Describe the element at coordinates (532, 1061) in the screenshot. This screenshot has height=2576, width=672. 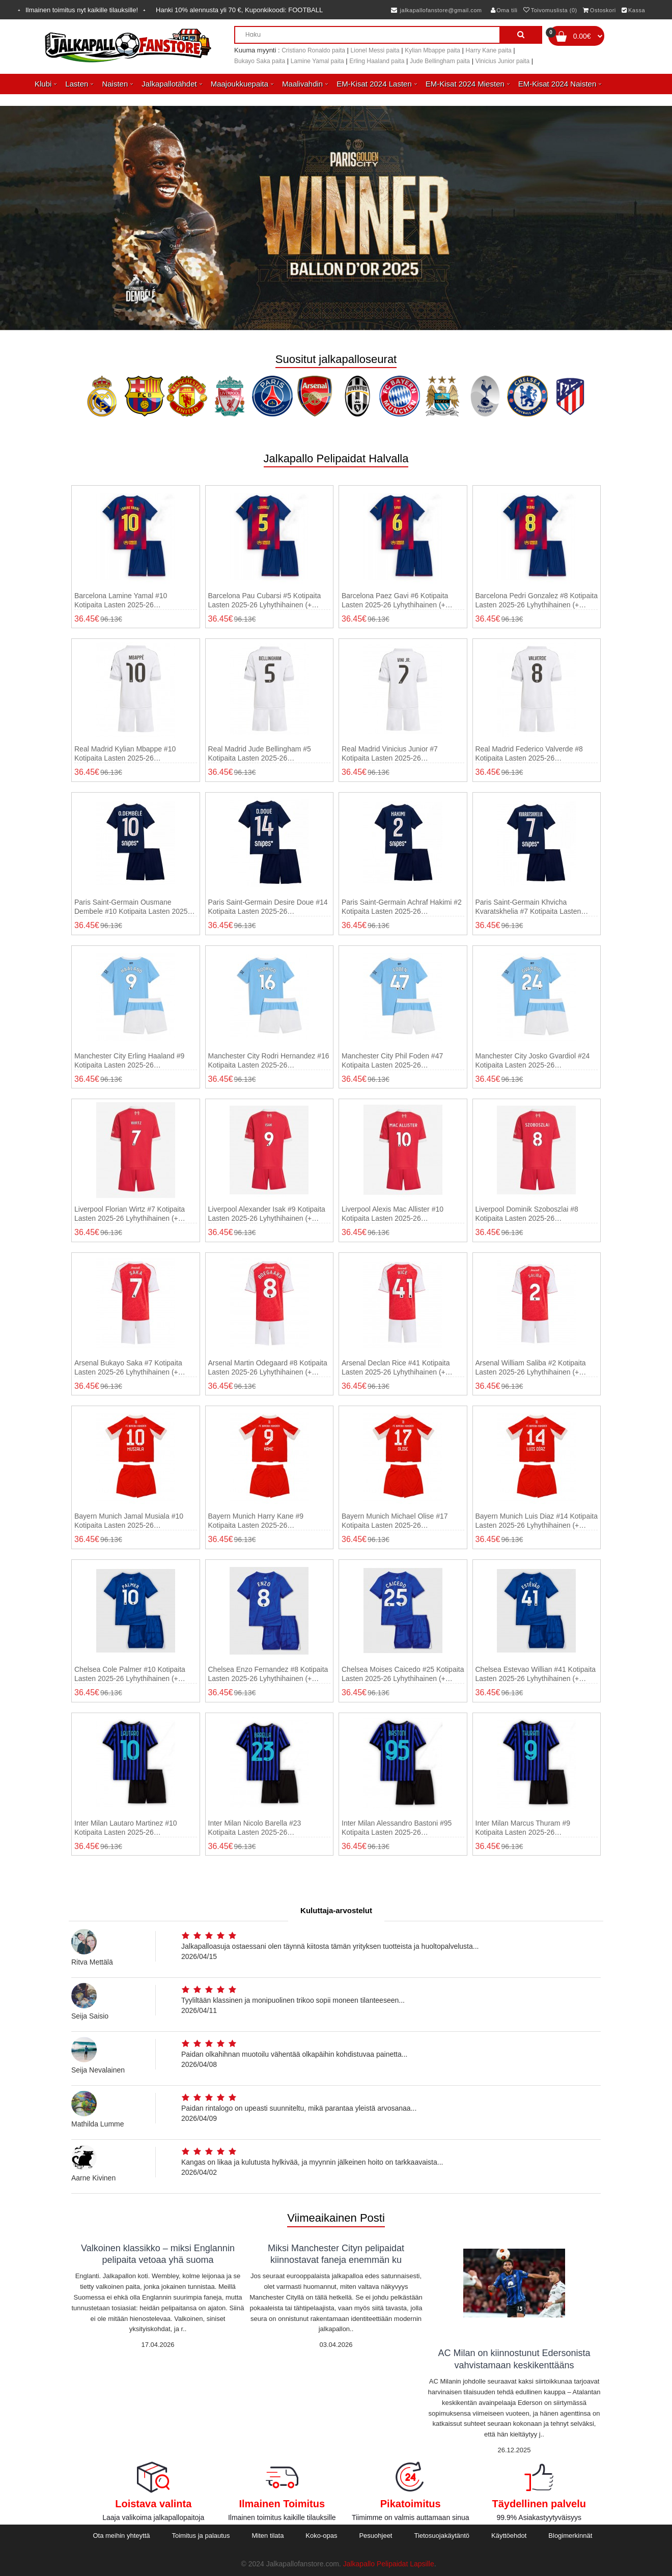
I see `Manchester City Josko Gvardiol #24 Kotipaita Lasten 2025-26 Lyhythihainen (+ shortsit)` at that location.